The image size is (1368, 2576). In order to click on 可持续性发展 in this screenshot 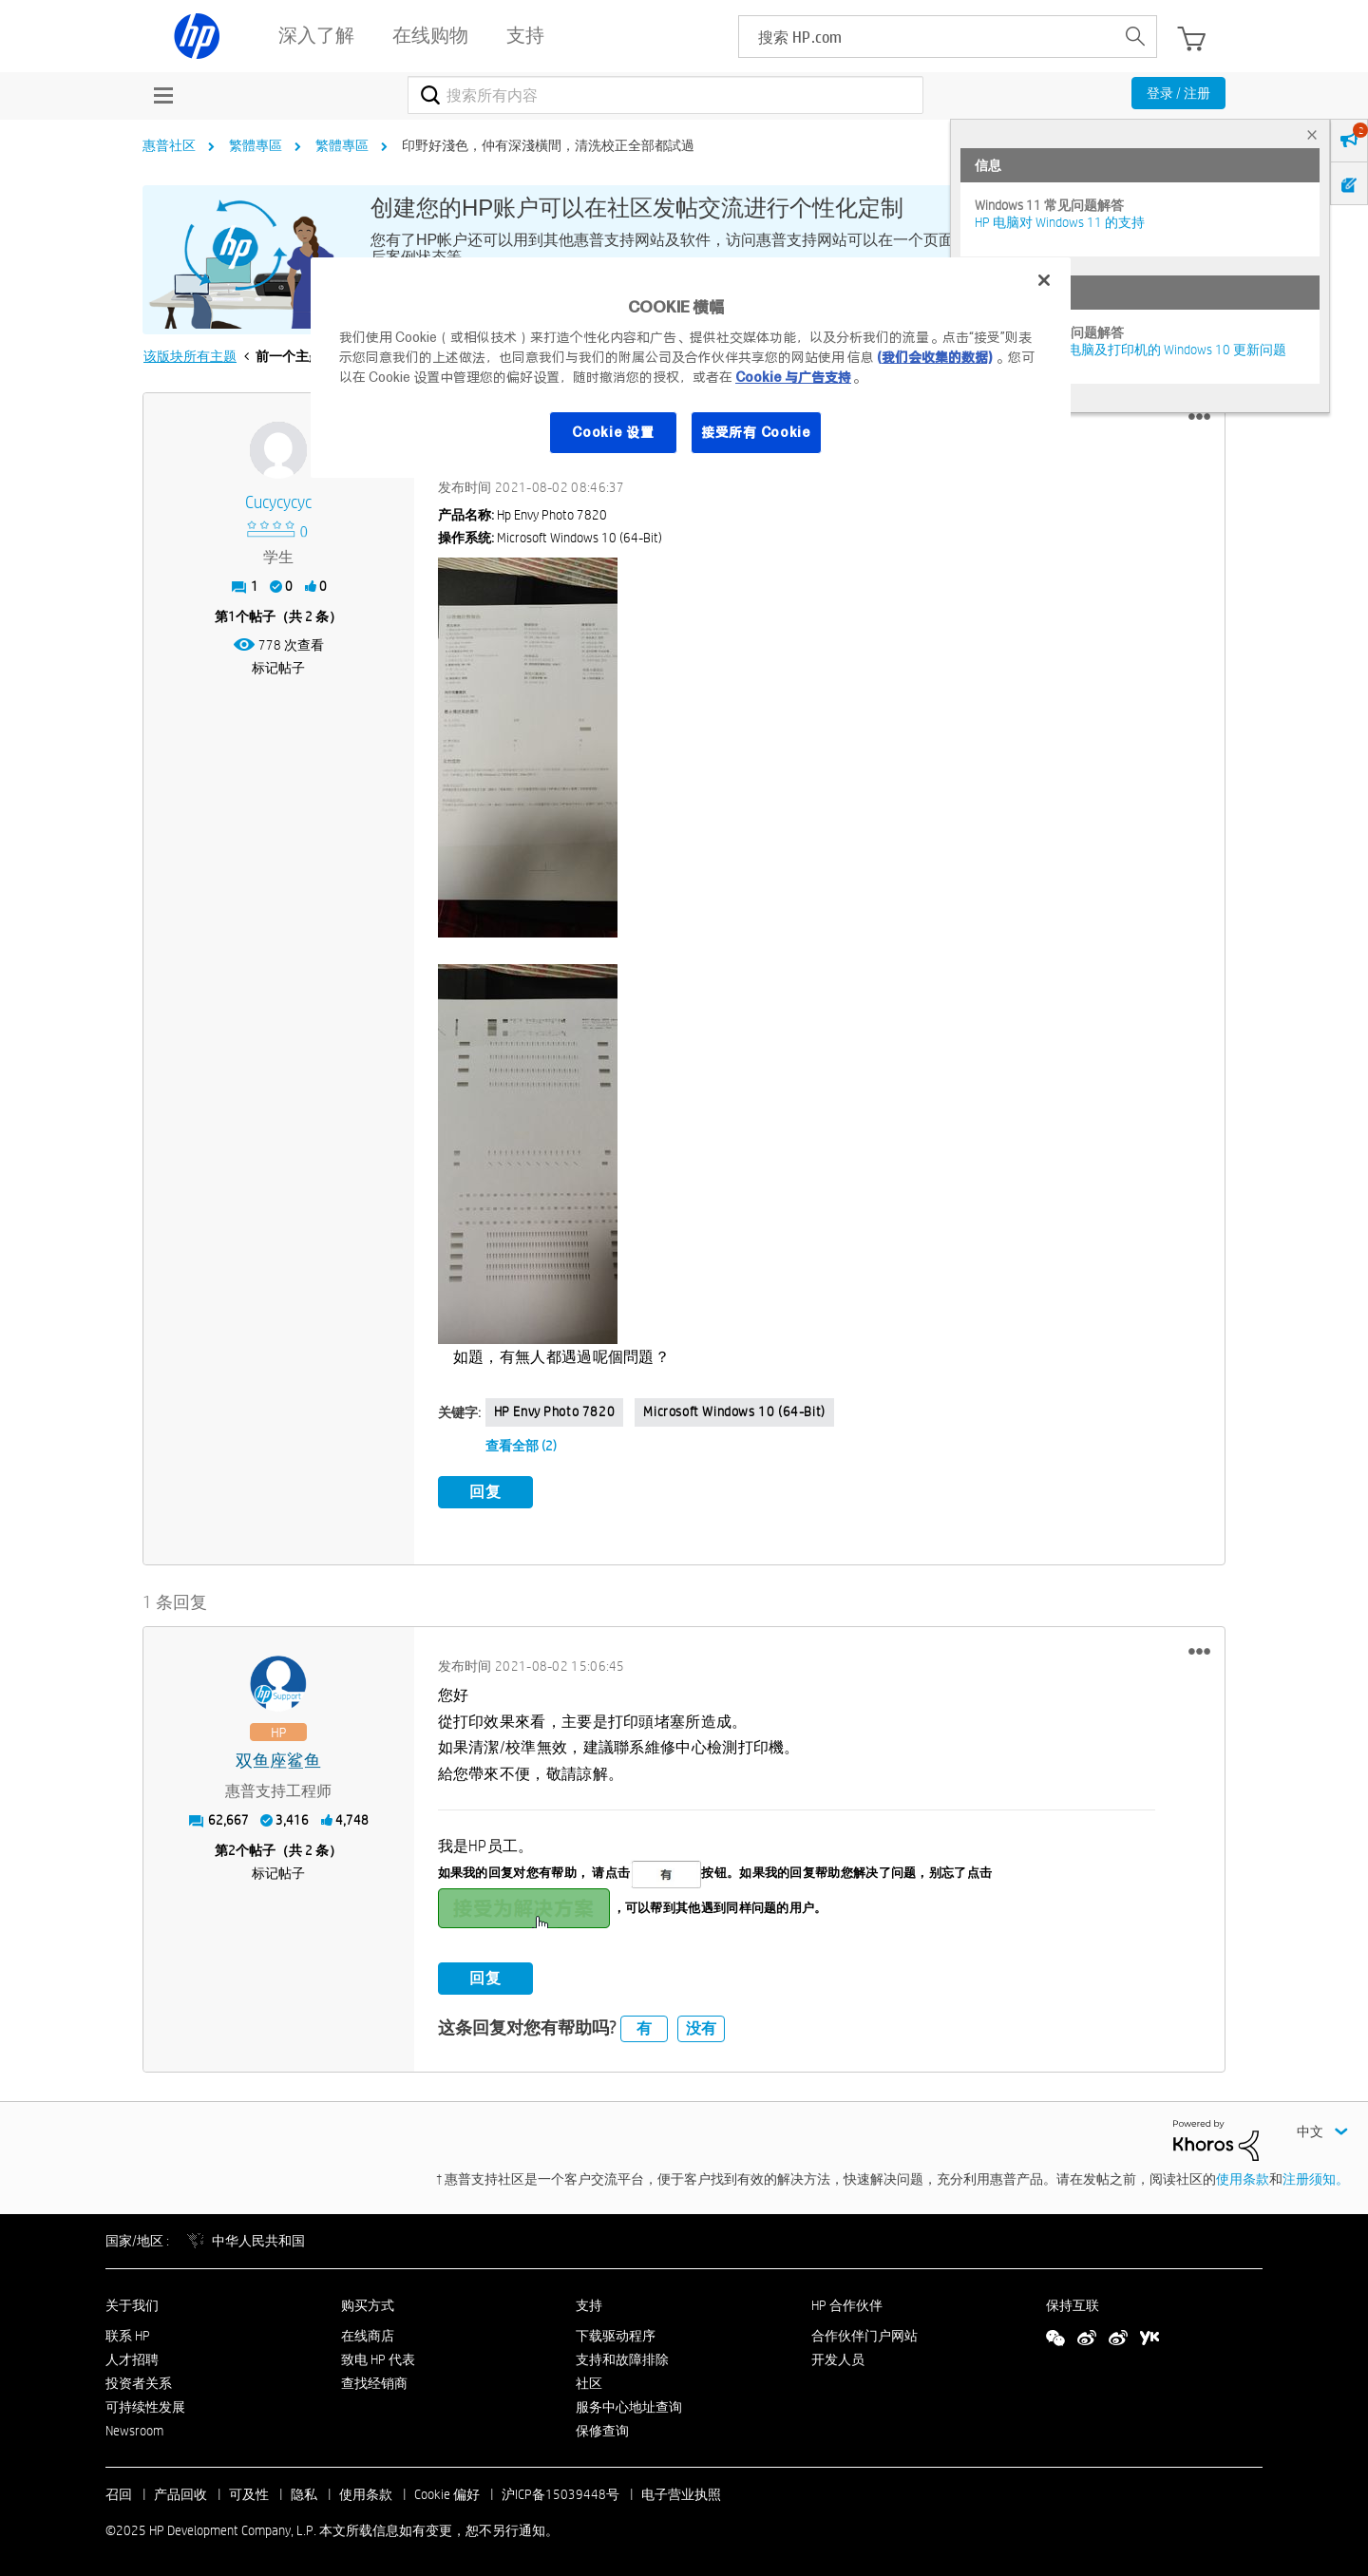, I will do `click(145, 2403)`.